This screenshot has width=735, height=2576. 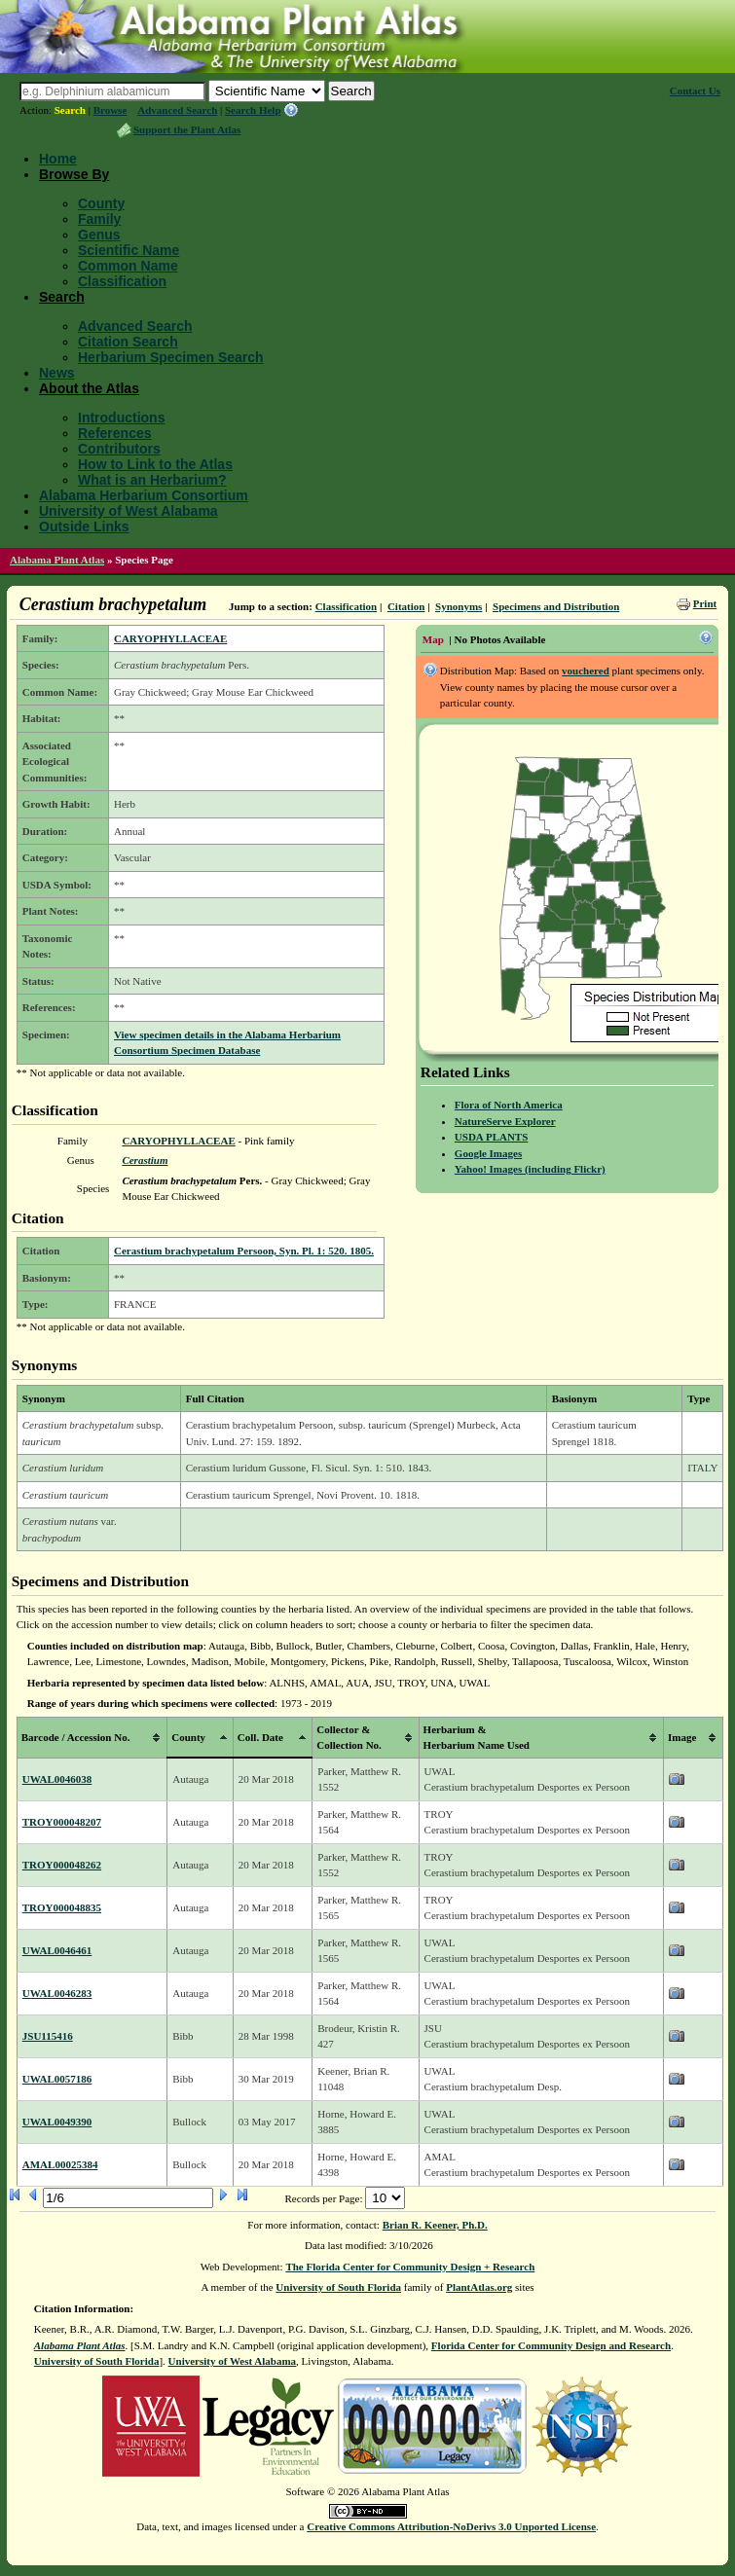 What do you see at coordinates (128, 511) in the screenshot?
I see `University of West Alabama` at bounding box center [128, 511].